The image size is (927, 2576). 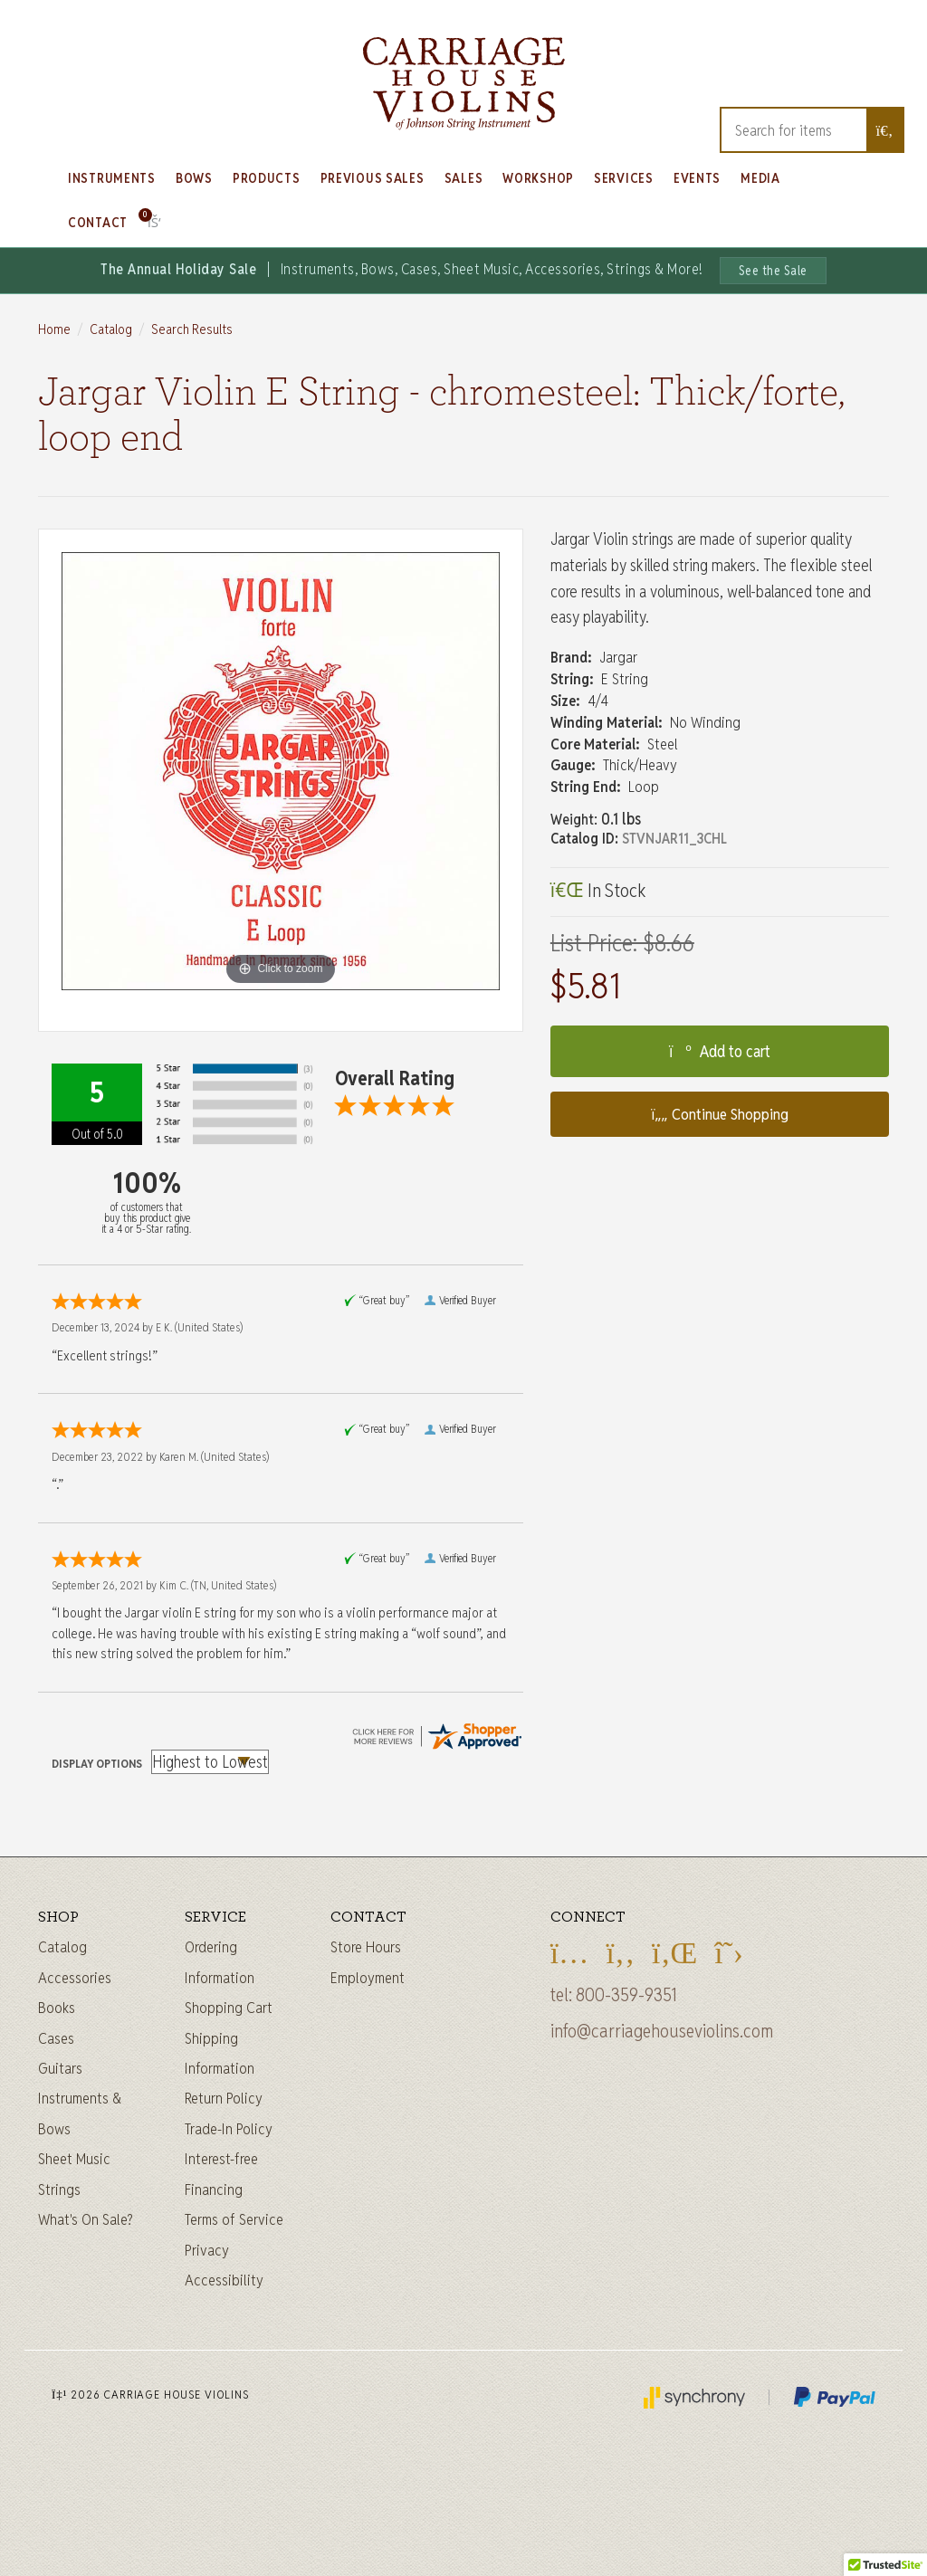 I want to click on Products, so click(x=267, y=177).